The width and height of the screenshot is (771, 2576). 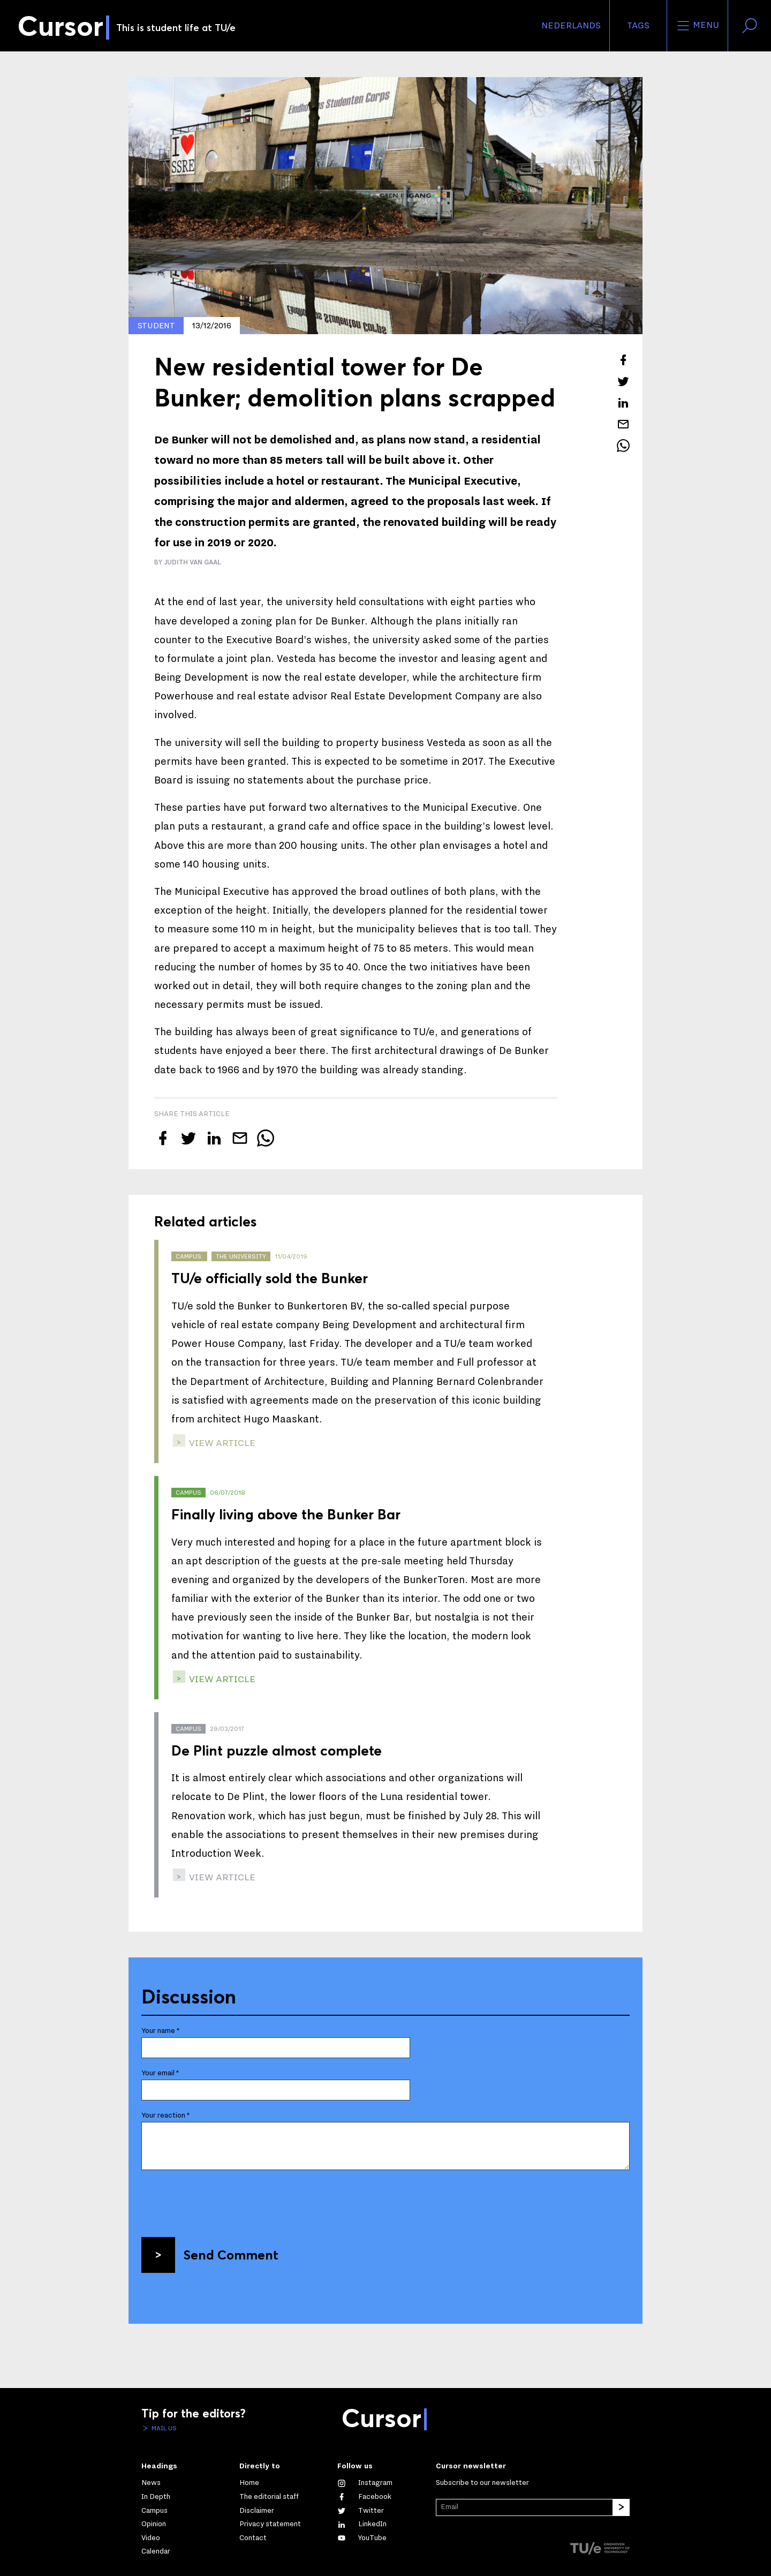 What do you see at coordinates (638, 25) in the screenshot?
I see `Tags [Change the tag order and visibility on the homepage]` at bounding box center [638, 25].